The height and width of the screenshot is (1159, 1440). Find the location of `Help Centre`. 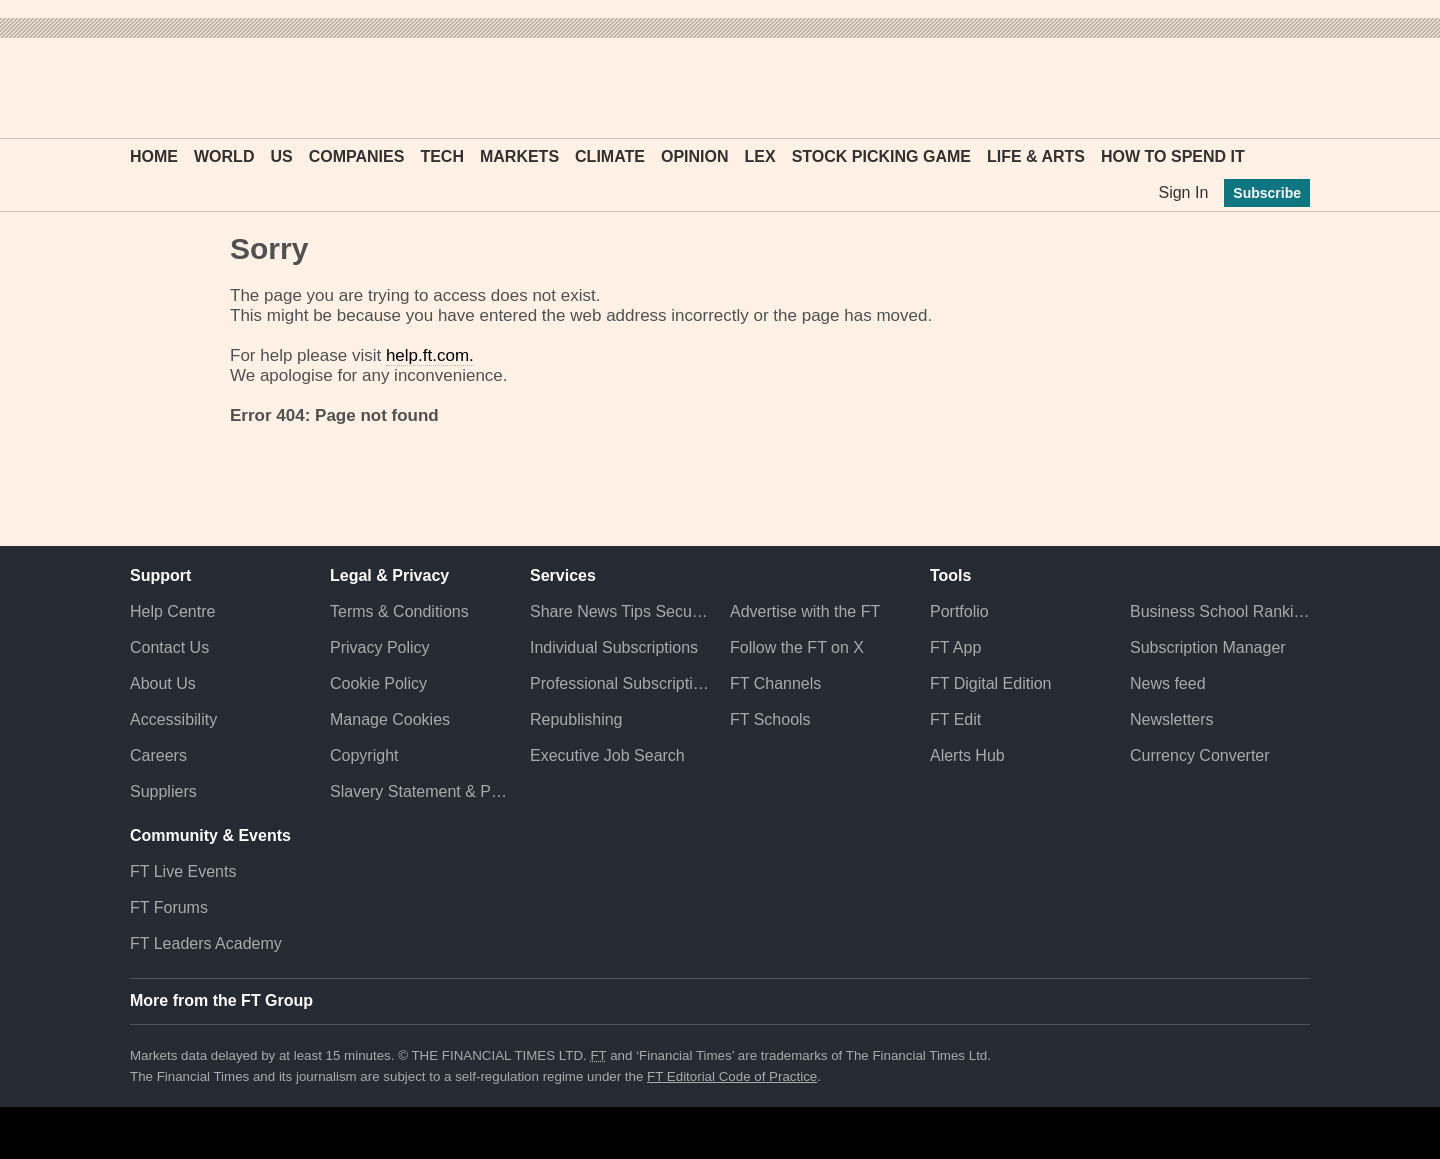

Help Centre is located at coordinates (172, 611).